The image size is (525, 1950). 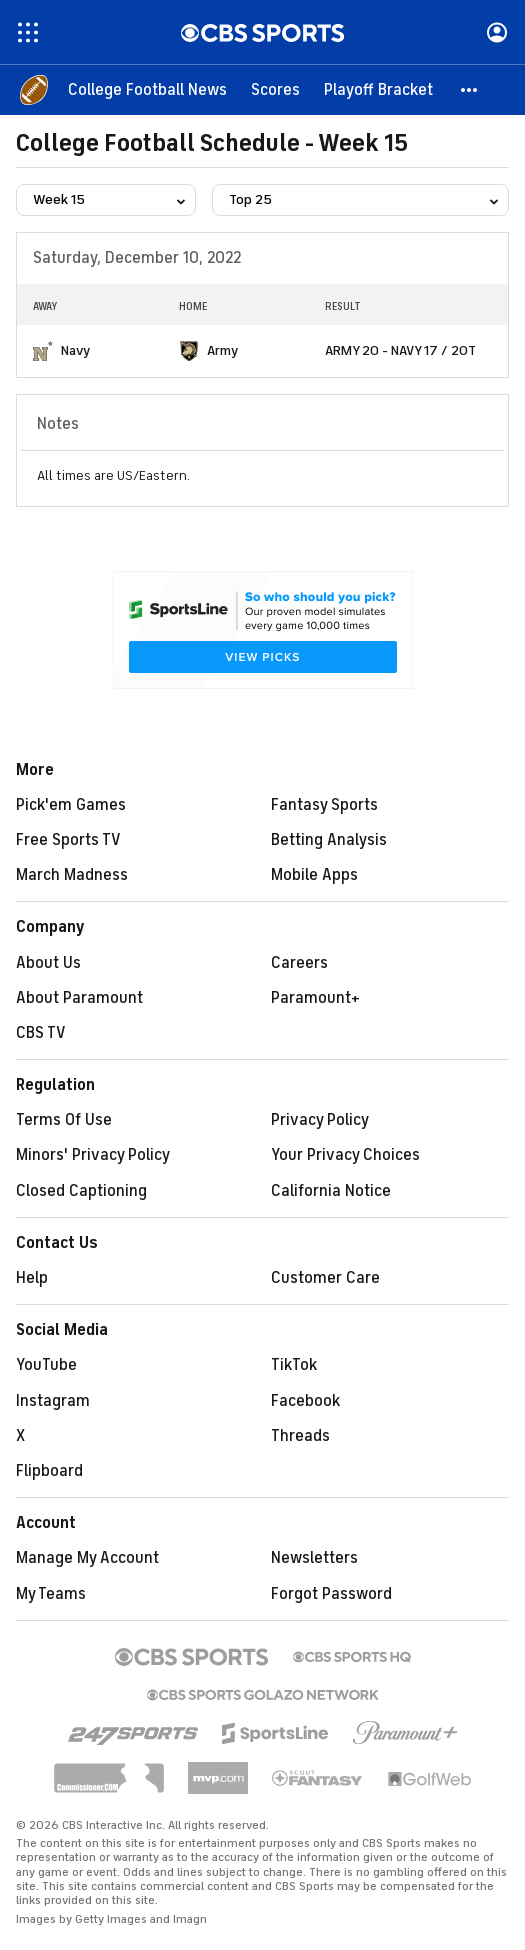 What do you see at coordinates (64, 1120) in the screenshot?
I see `Terms Of Use` at bounding box center [64, 1120].